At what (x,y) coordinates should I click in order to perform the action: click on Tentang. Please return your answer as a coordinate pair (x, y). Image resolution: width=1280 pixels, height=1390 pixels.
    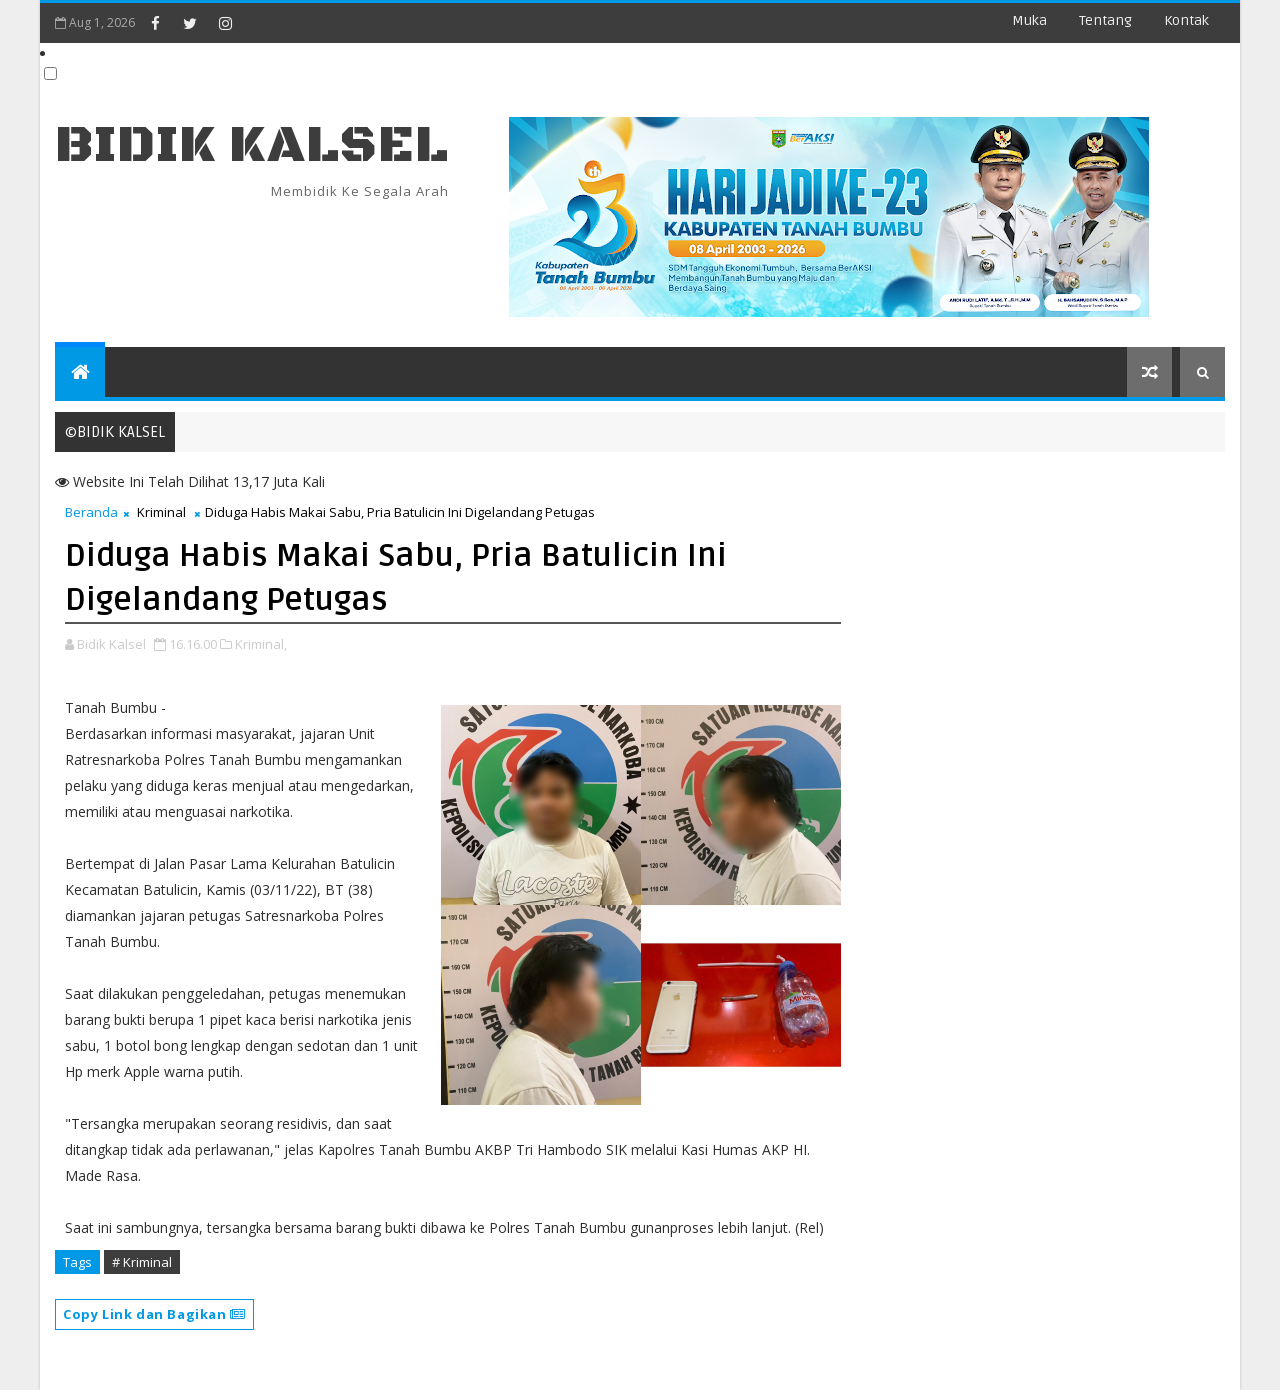
    Looking at the image, I should click on (1105, 20).